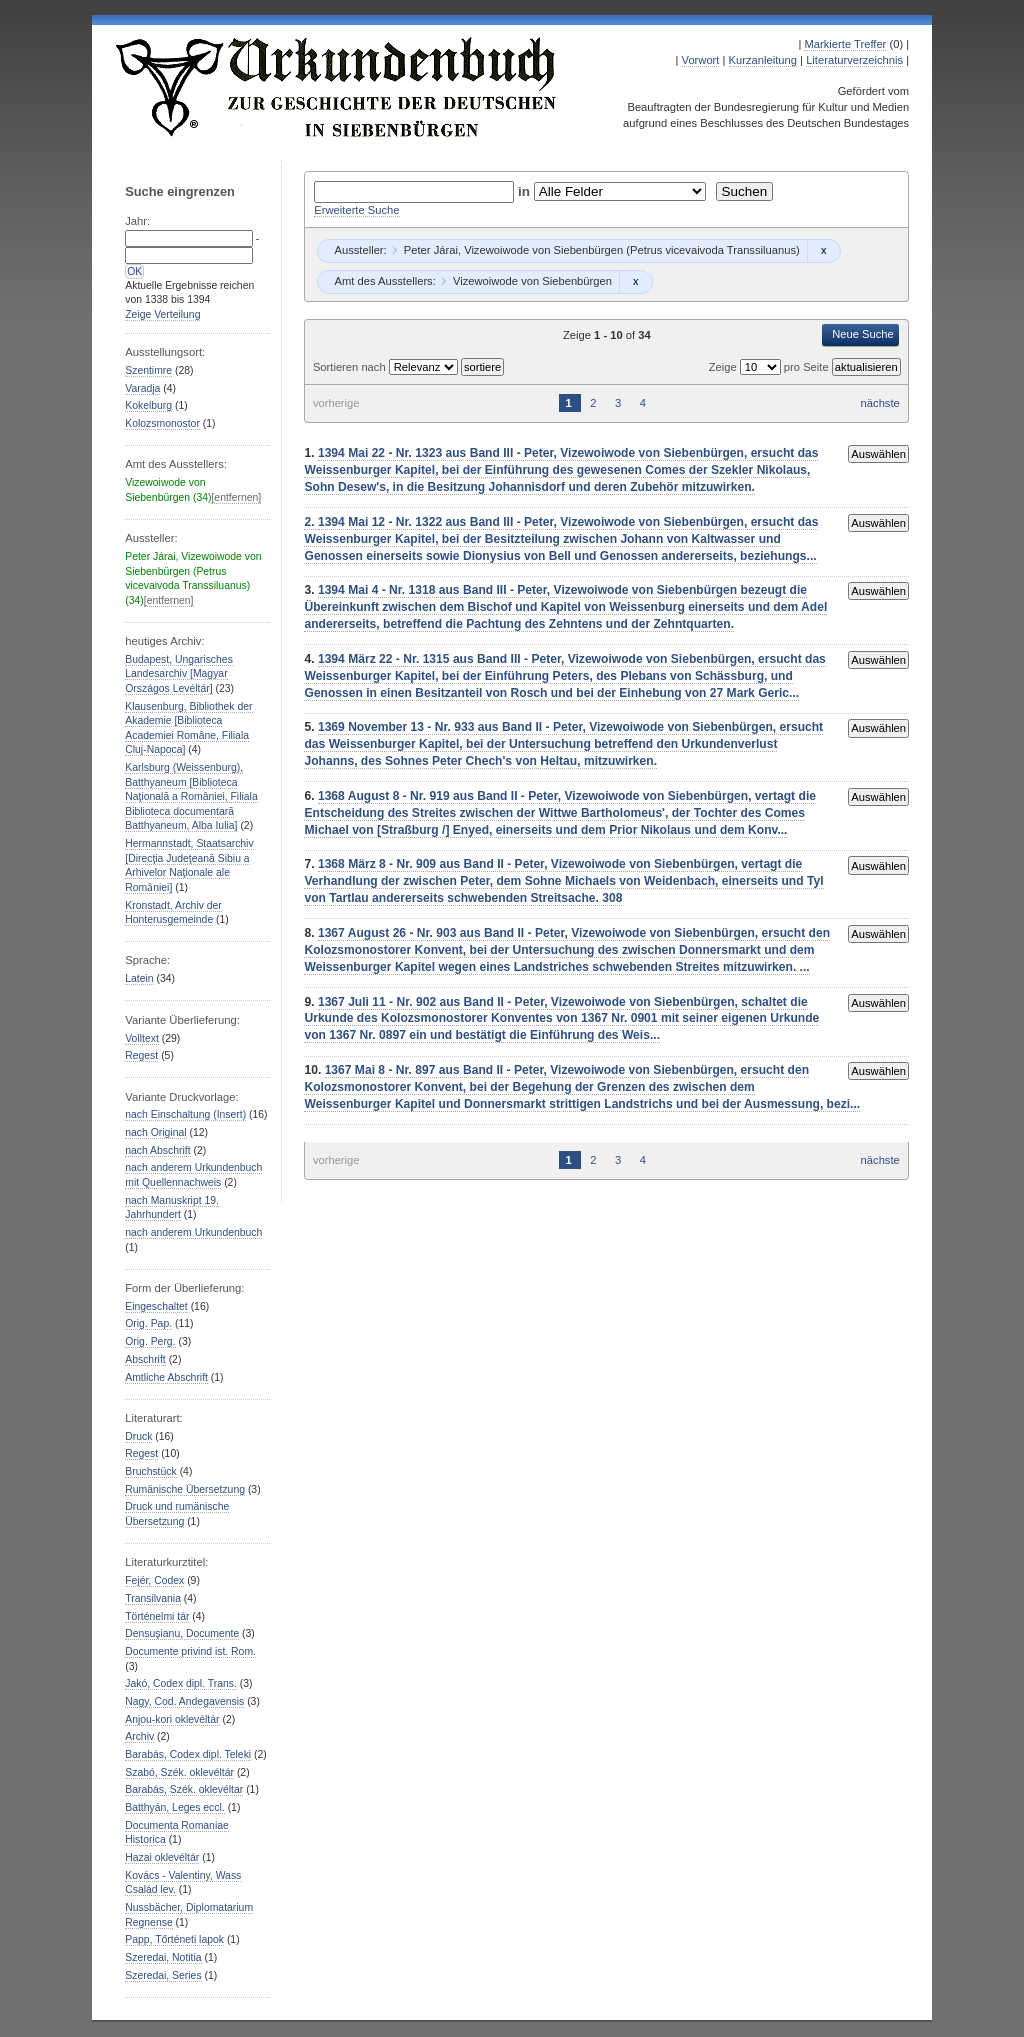 This screenshot has height=2037, width=1024. What do you see at coordinates (880, 403) in the screenshot?
I see `nächste` at bounding box center [880, 403].